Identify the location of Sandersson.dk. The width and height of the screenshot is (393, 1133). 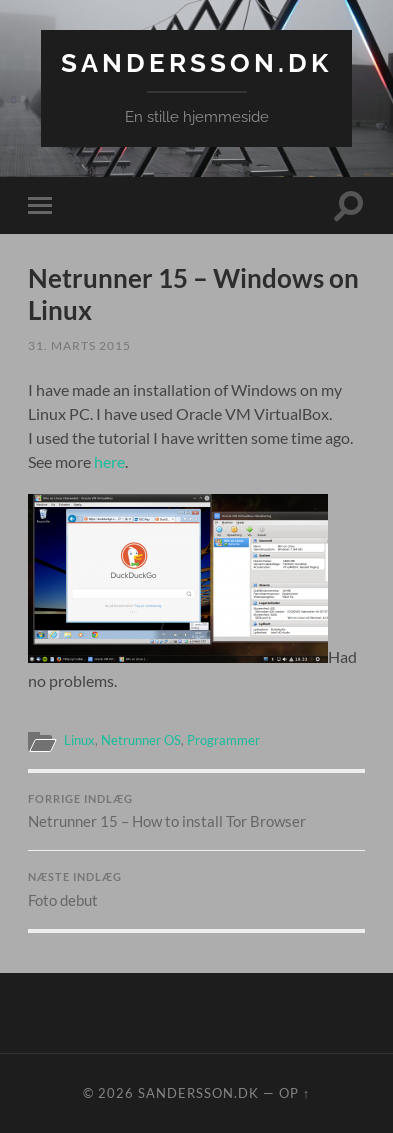
(196, 62).